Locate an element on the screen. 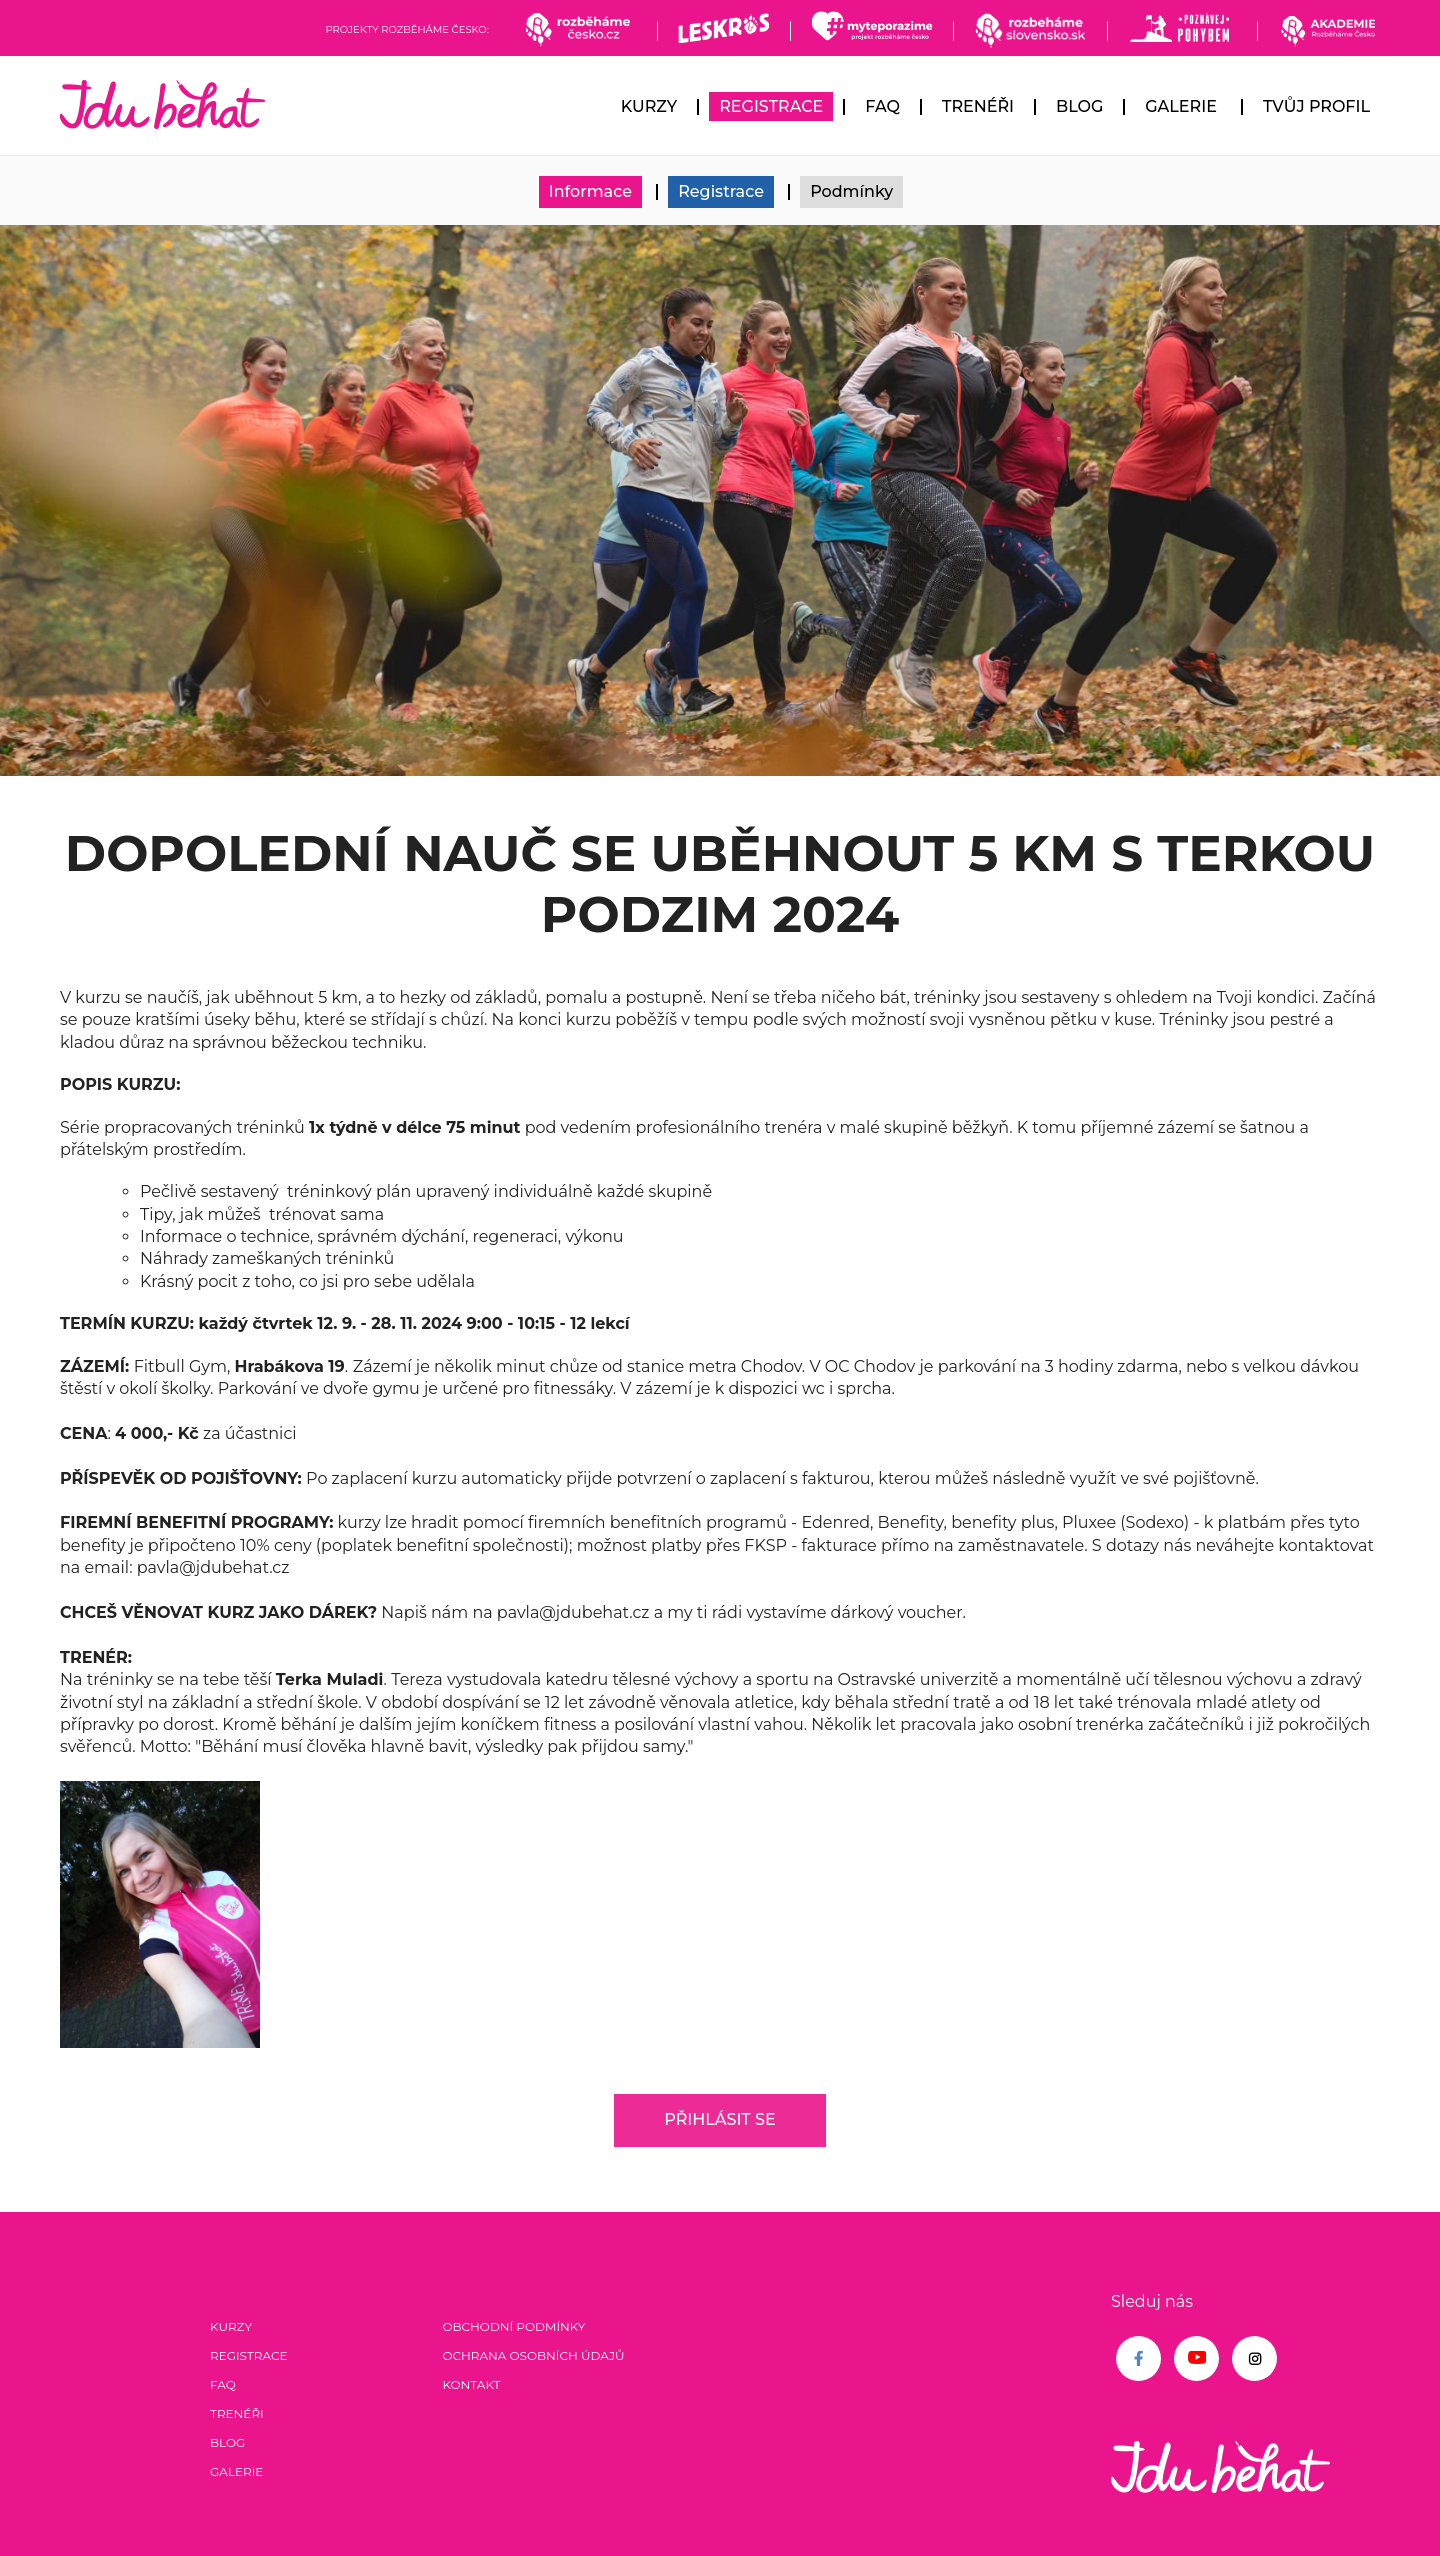 The width and height of the screenshot is (1440, 2556). Trenéři is located at coordinates (978, 106).